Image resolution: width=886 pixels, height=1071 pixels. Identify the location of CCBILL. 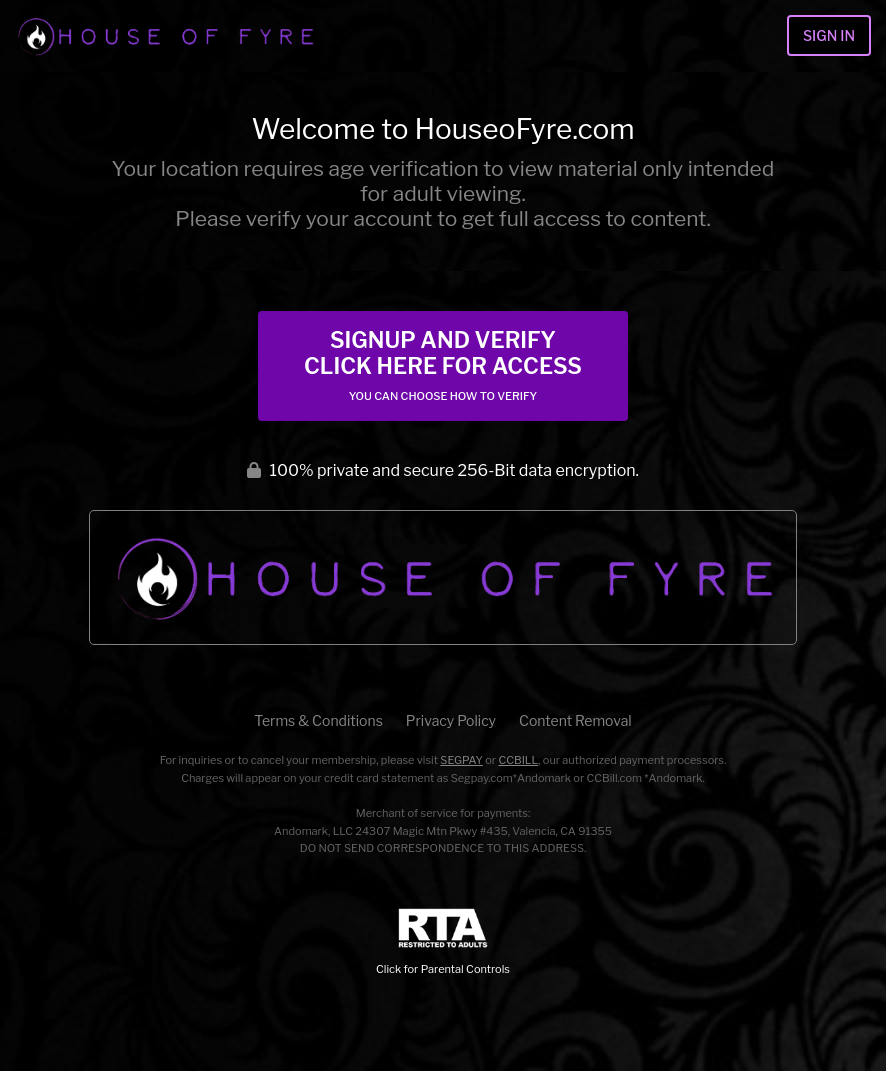
(518, 760).